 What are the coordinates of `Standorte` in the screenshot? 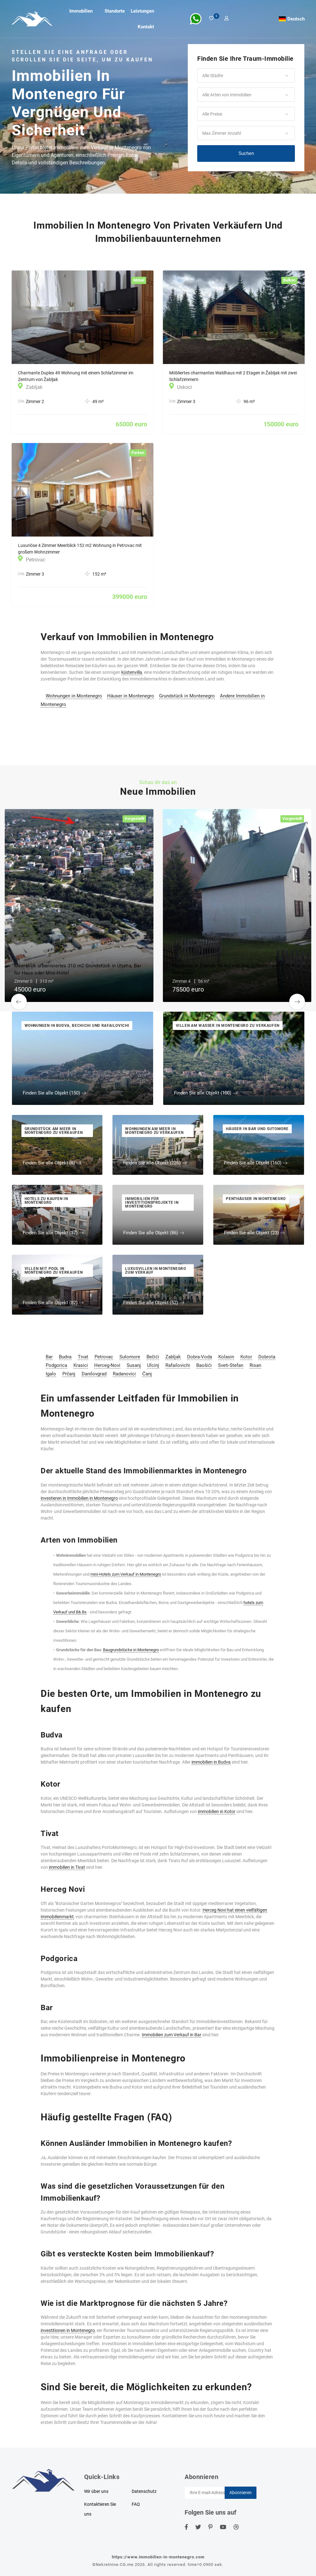 It's located at (115, 11).